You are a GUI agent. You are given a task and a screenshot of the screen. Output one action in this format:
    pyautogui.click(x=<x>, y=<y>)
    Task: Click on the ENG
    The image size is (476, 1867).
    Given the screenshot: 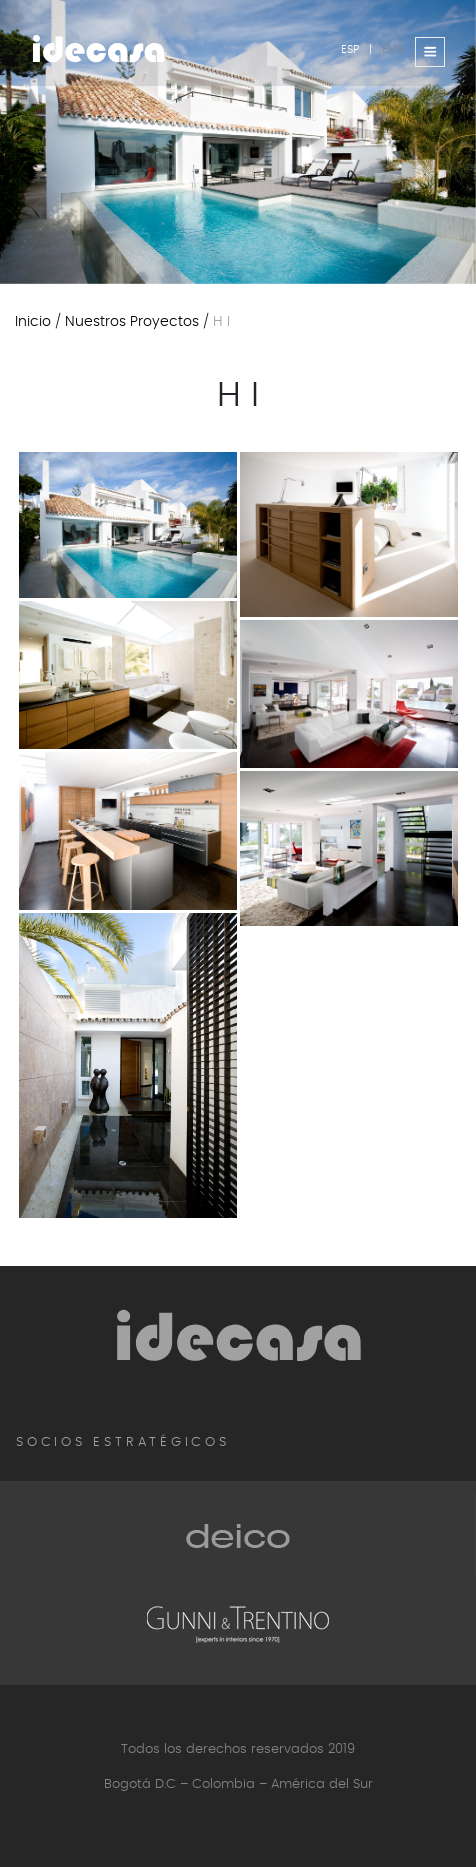 What is the action you would take?
    pyautogui.click(x=393, y=48)
    